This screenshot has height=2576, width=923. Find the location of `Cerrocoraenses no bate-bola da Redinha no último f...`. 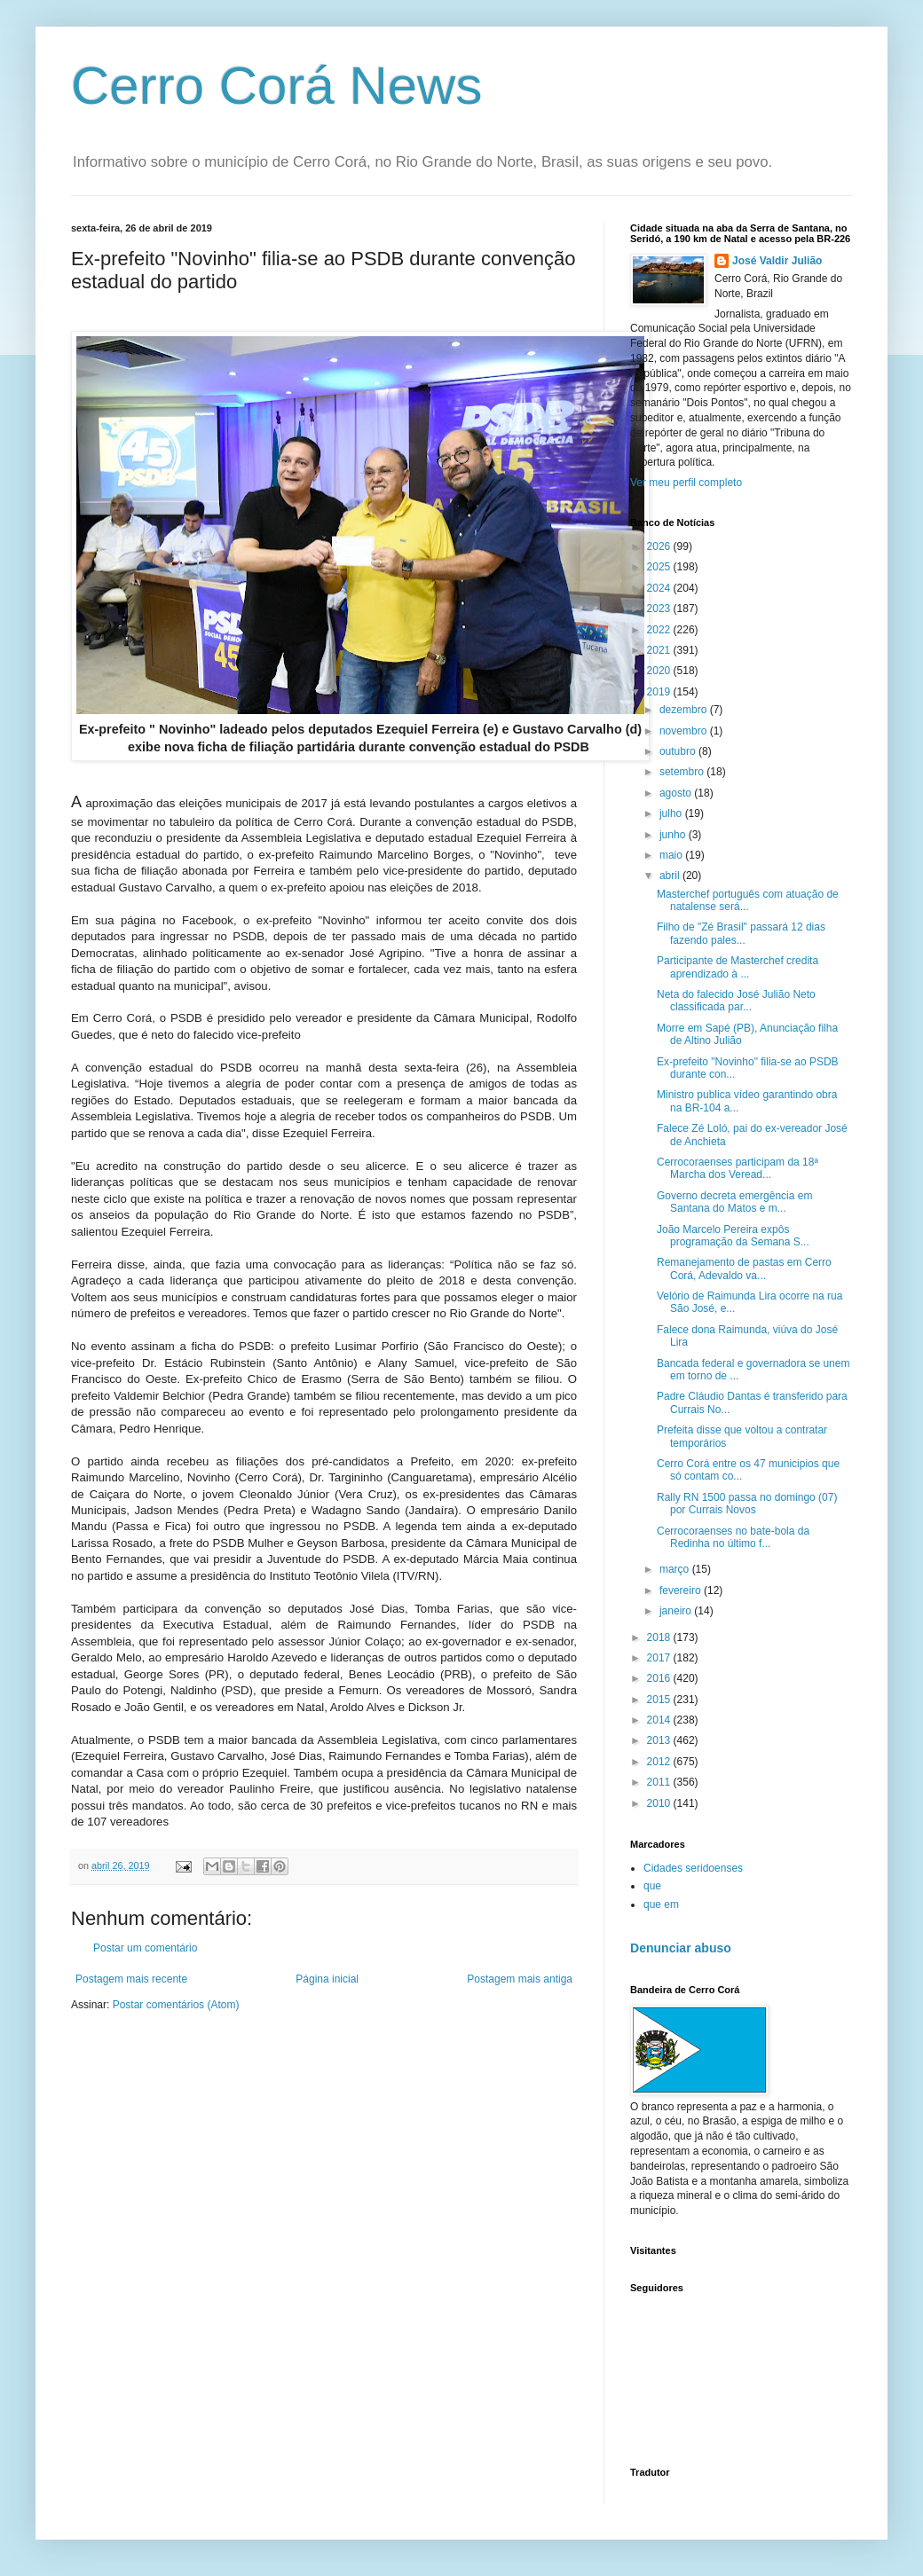

Cerrocoraenses no bate-bola da Redinha no último f... is located at coordinates (733, 1537).